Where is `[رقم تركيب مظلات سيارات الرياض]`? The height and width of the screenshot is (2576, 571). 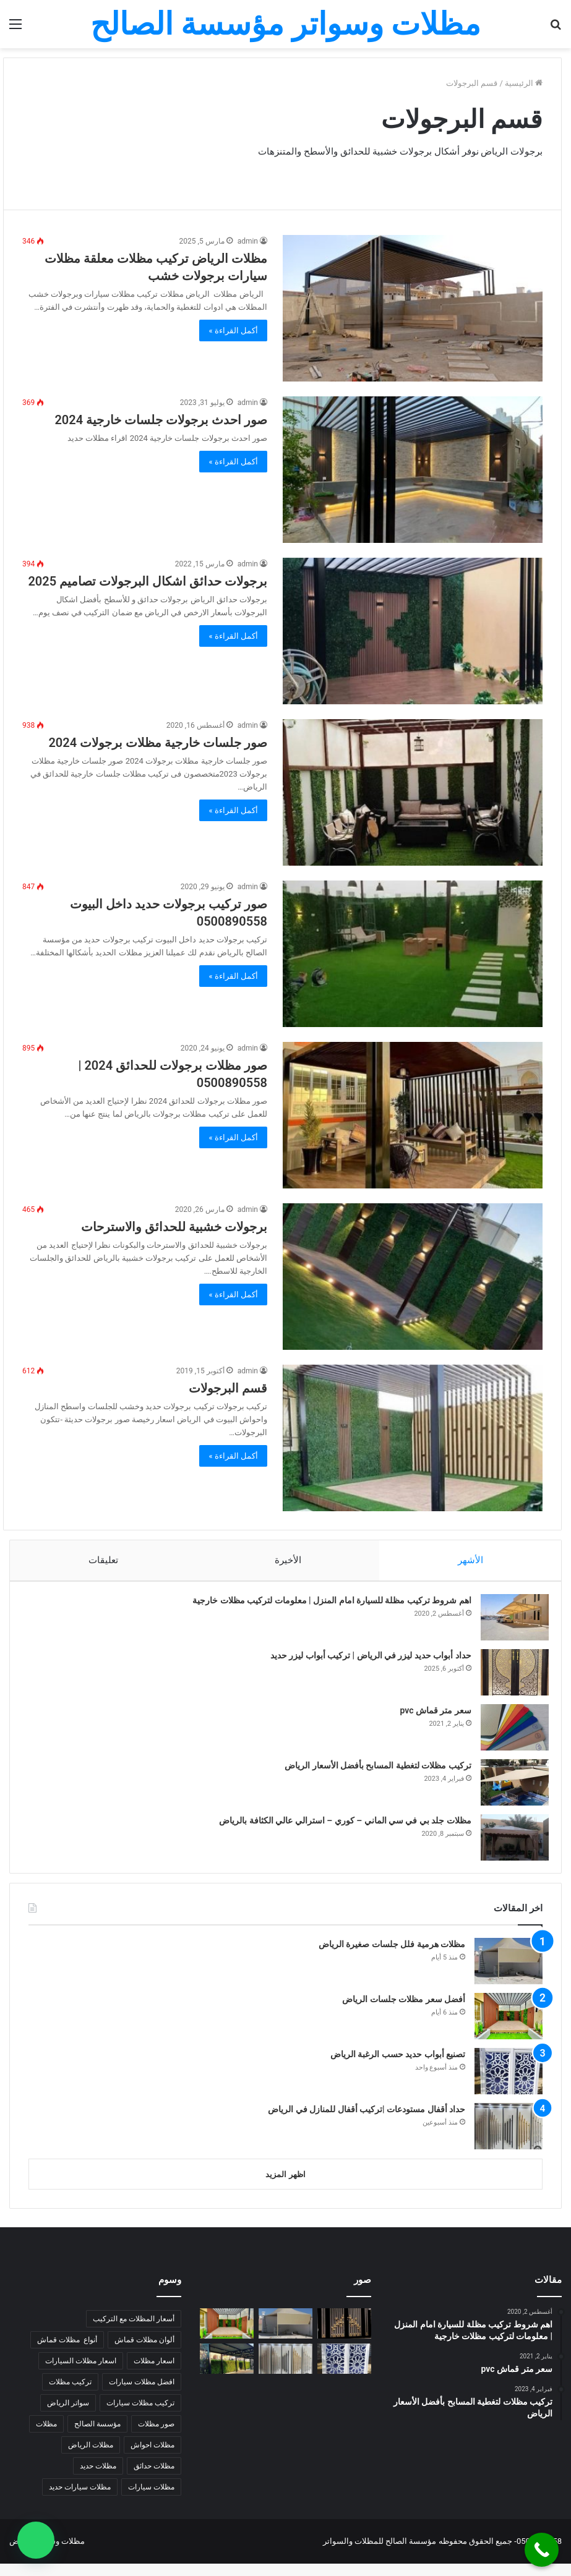
[رقم تركيب مظلات سيارات الرياض] is located at coordinates (227, 2371).